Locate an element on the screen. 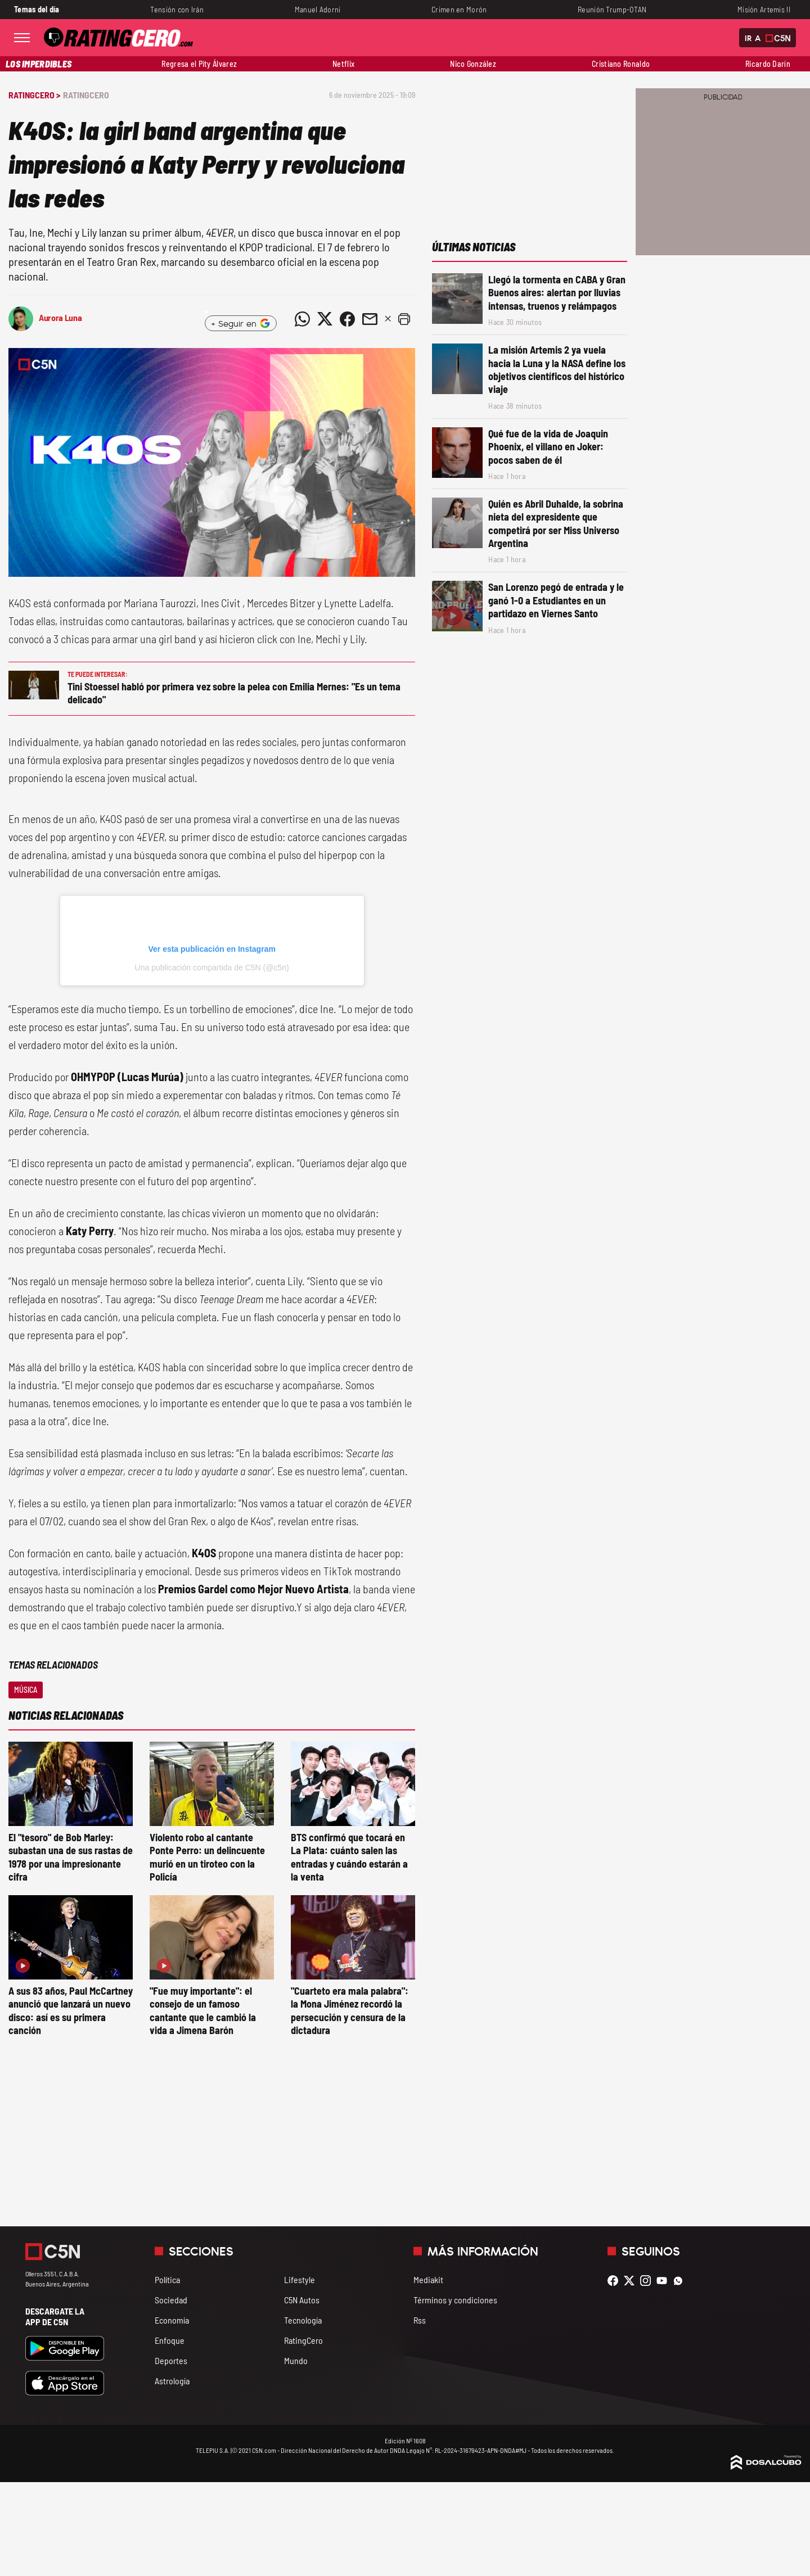 Image resolution: width=810 pixels, height=2576 pixels. Música is located at coordinates (25, 1689).